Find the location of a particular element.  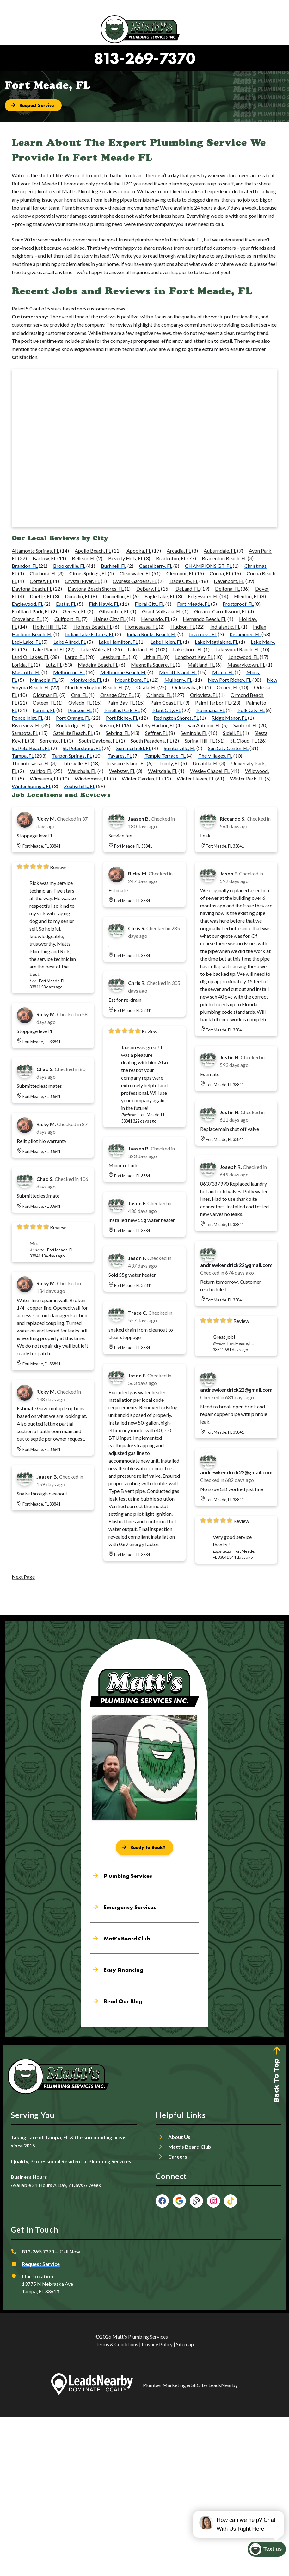

Lake Helen, FL is located at coordinates (166, 642).